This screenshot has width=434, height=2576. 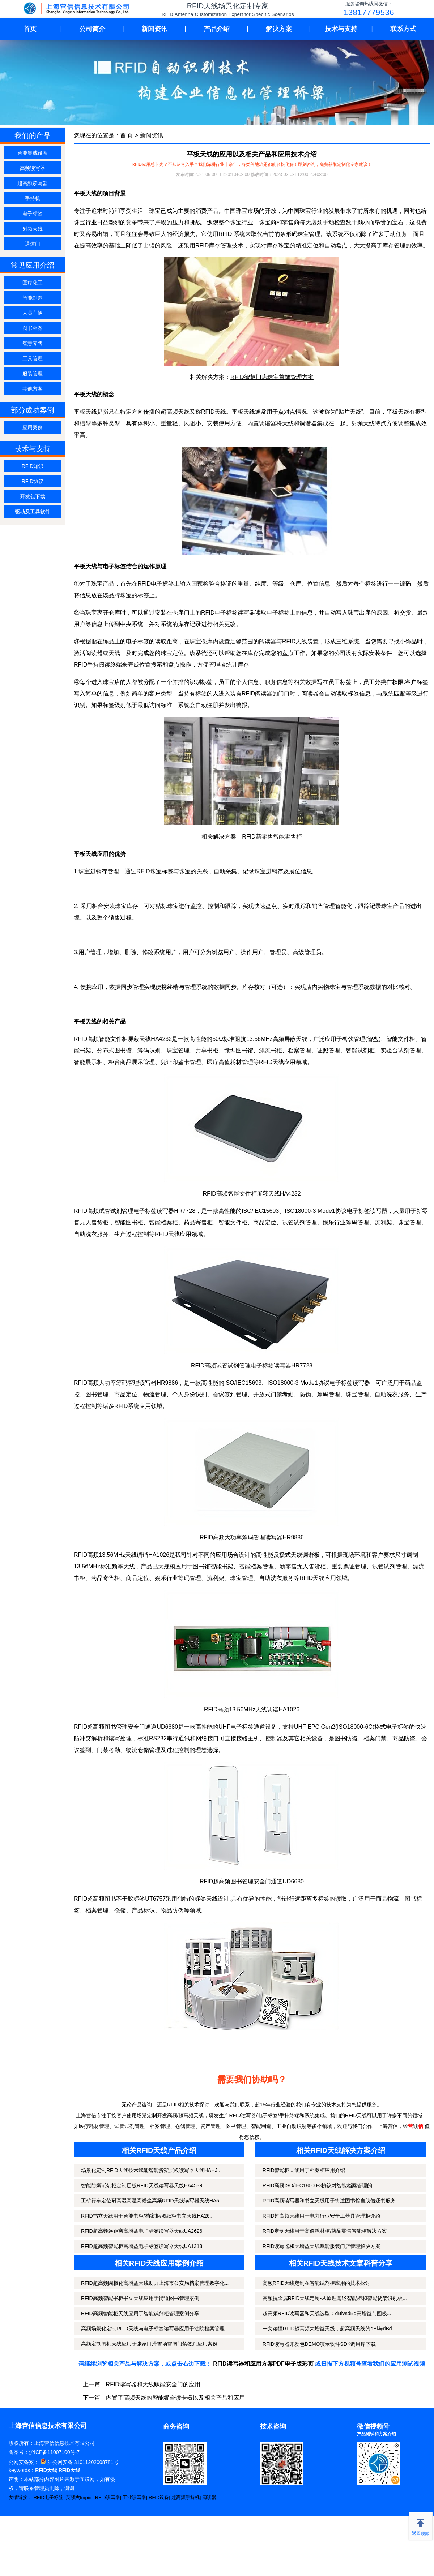 I want to click on RFID电子标签, so click(x=48, y=2497).